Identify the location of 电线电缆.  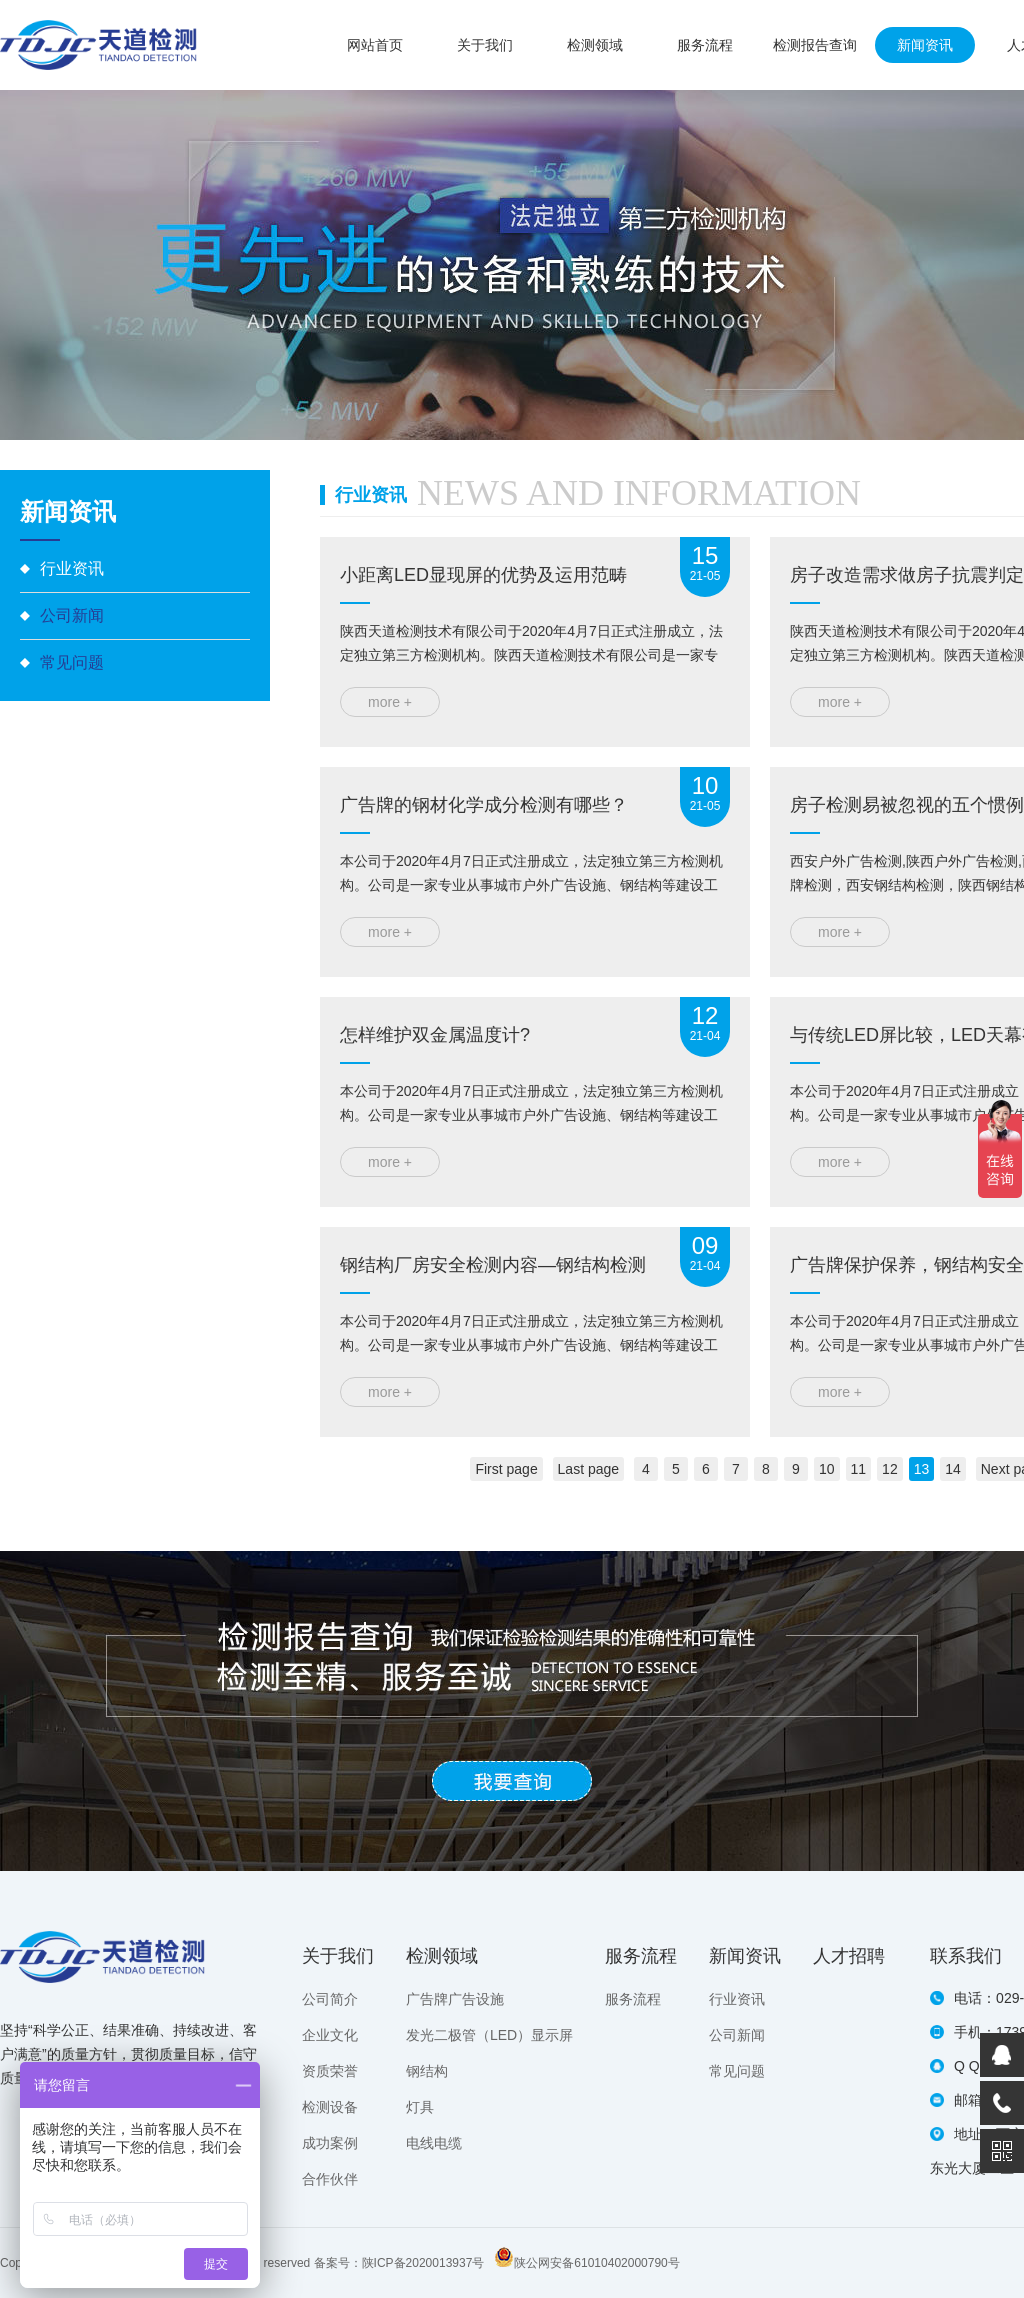
(434, 2143).